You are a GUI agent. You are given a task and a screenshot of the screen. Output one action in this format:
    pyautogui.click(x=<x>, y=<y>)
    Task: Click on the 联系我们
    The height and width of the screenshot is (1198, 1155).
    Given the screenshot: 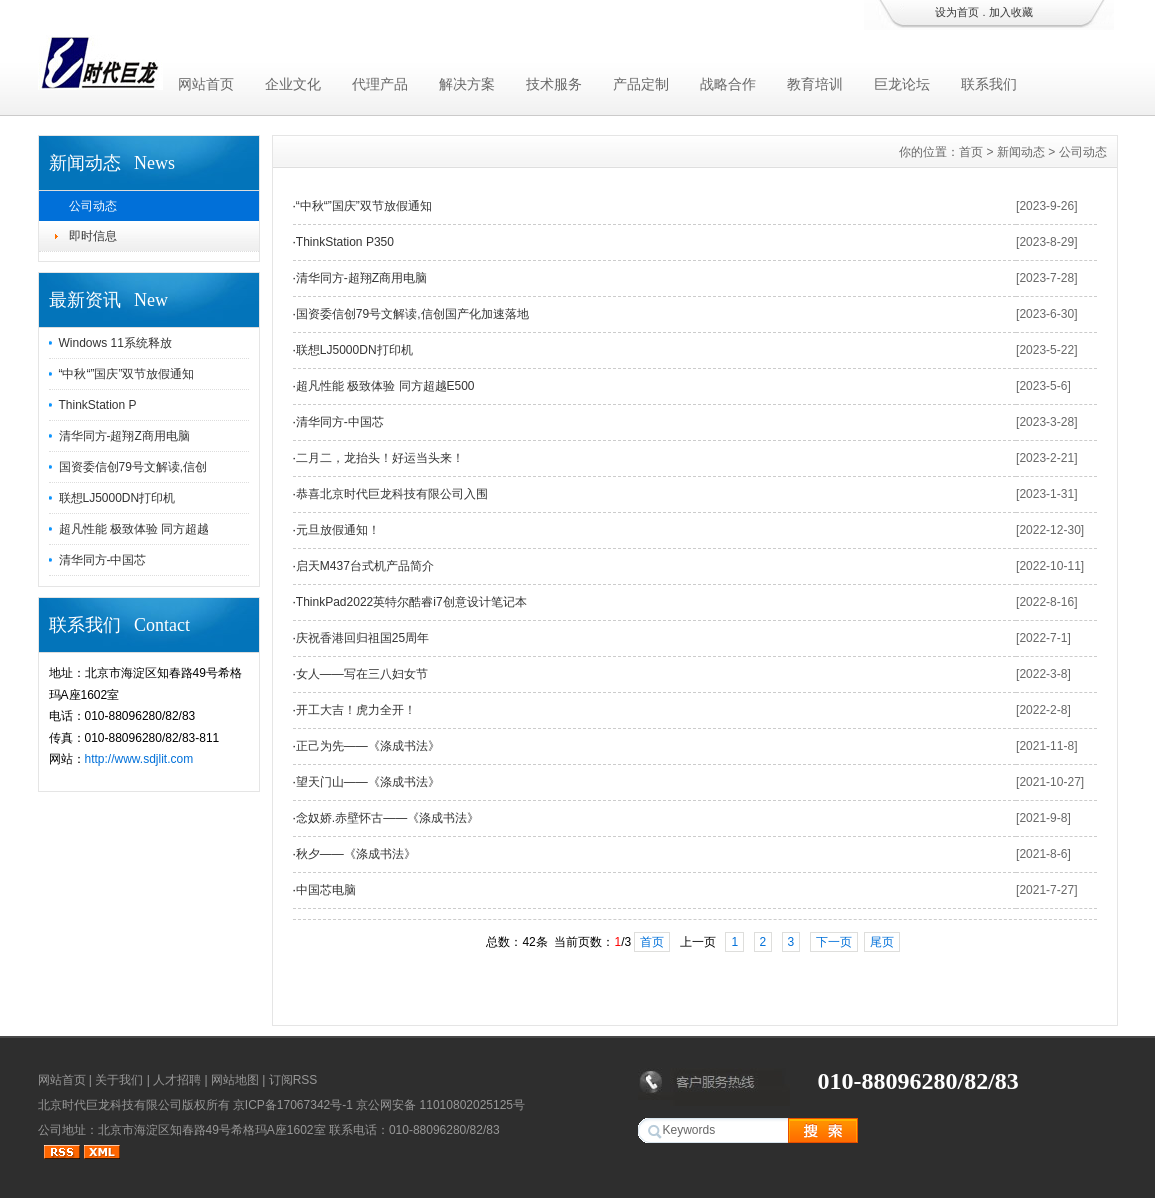 What is the action you would take?
    pyautogui.click(x=989, y=84)
    